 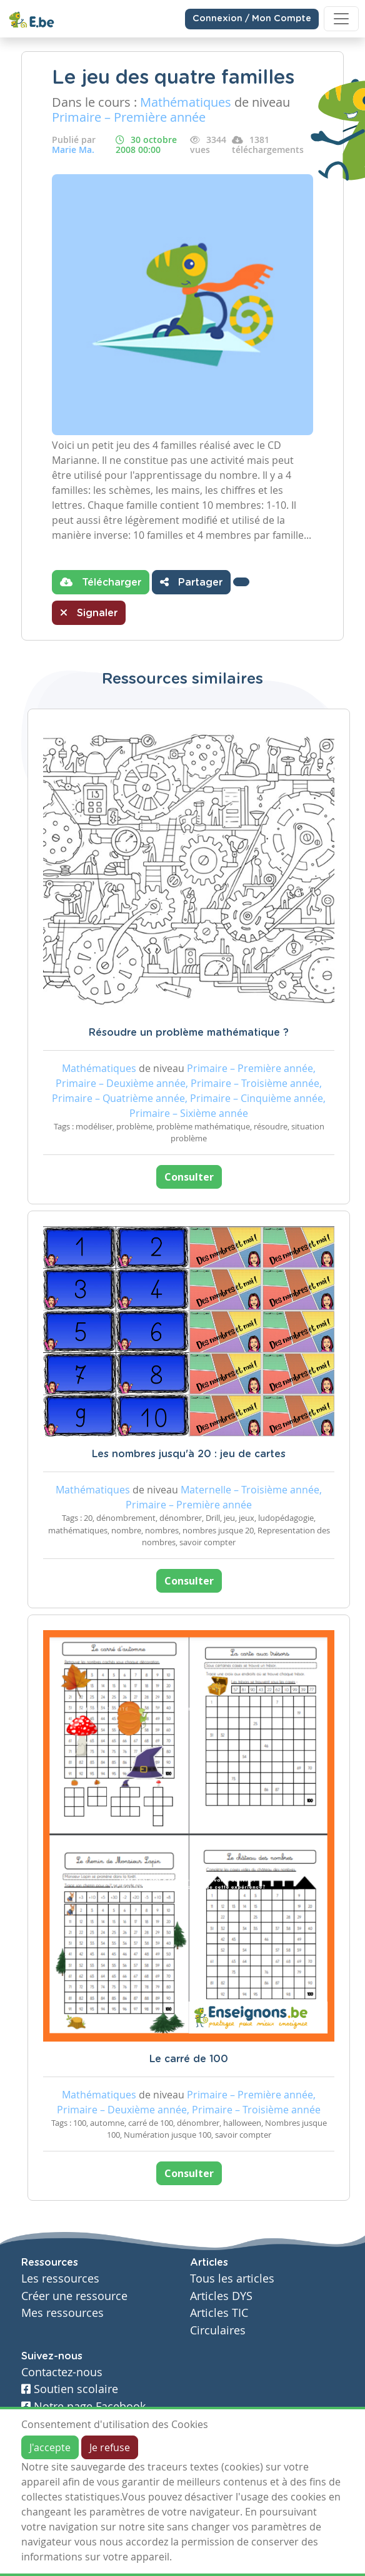 I want to click on Soutien scolaire, so click(x=69, y=2389).